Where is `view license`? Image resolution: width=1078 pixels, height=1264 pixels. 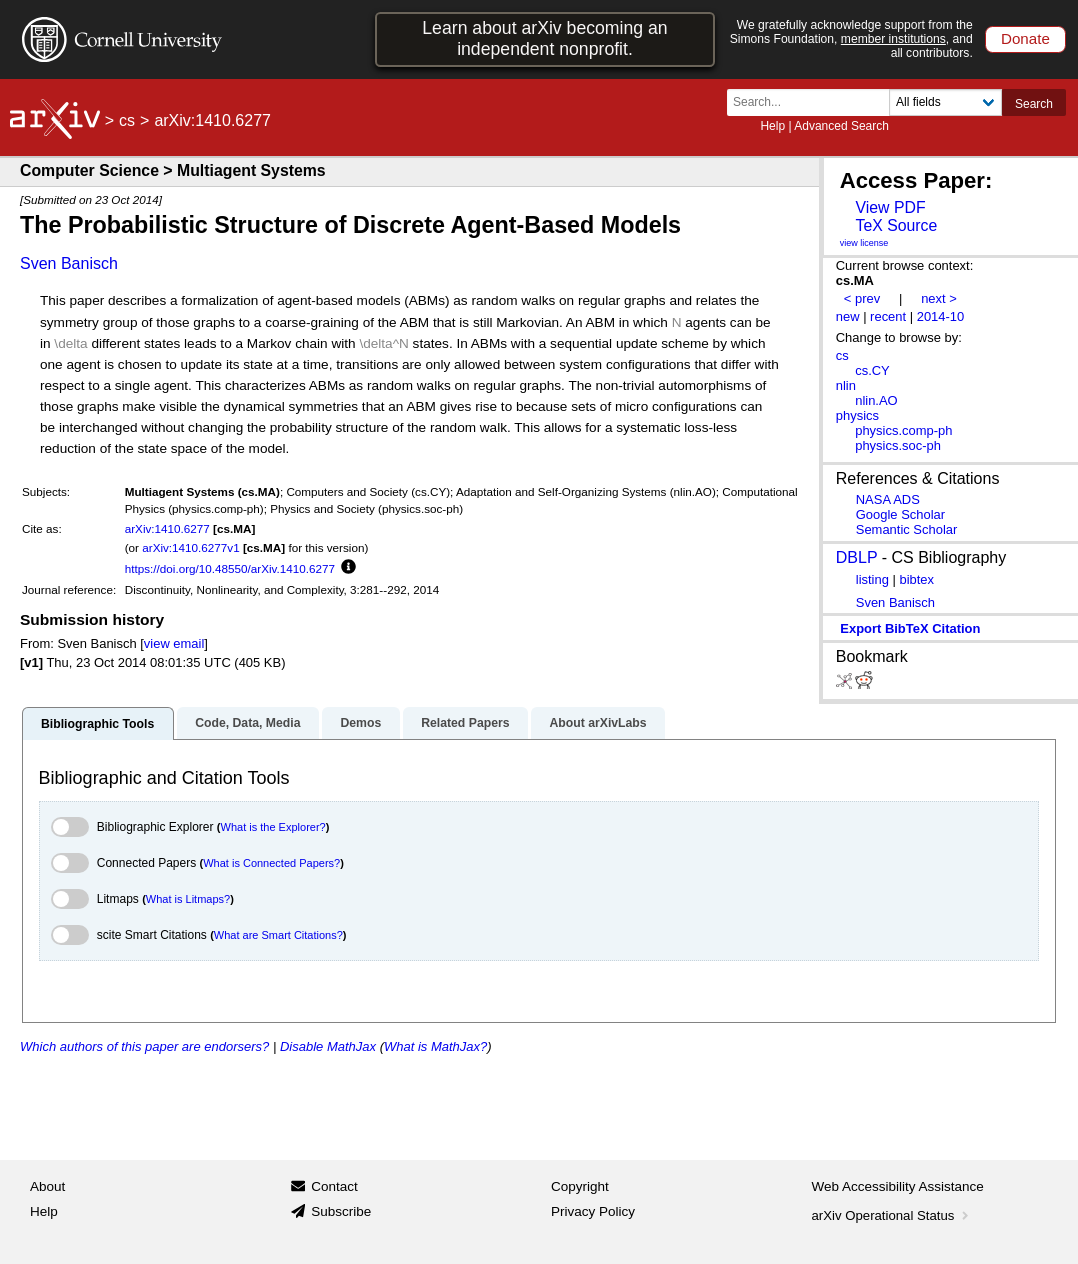 view license is located at coordinates (864, 243).